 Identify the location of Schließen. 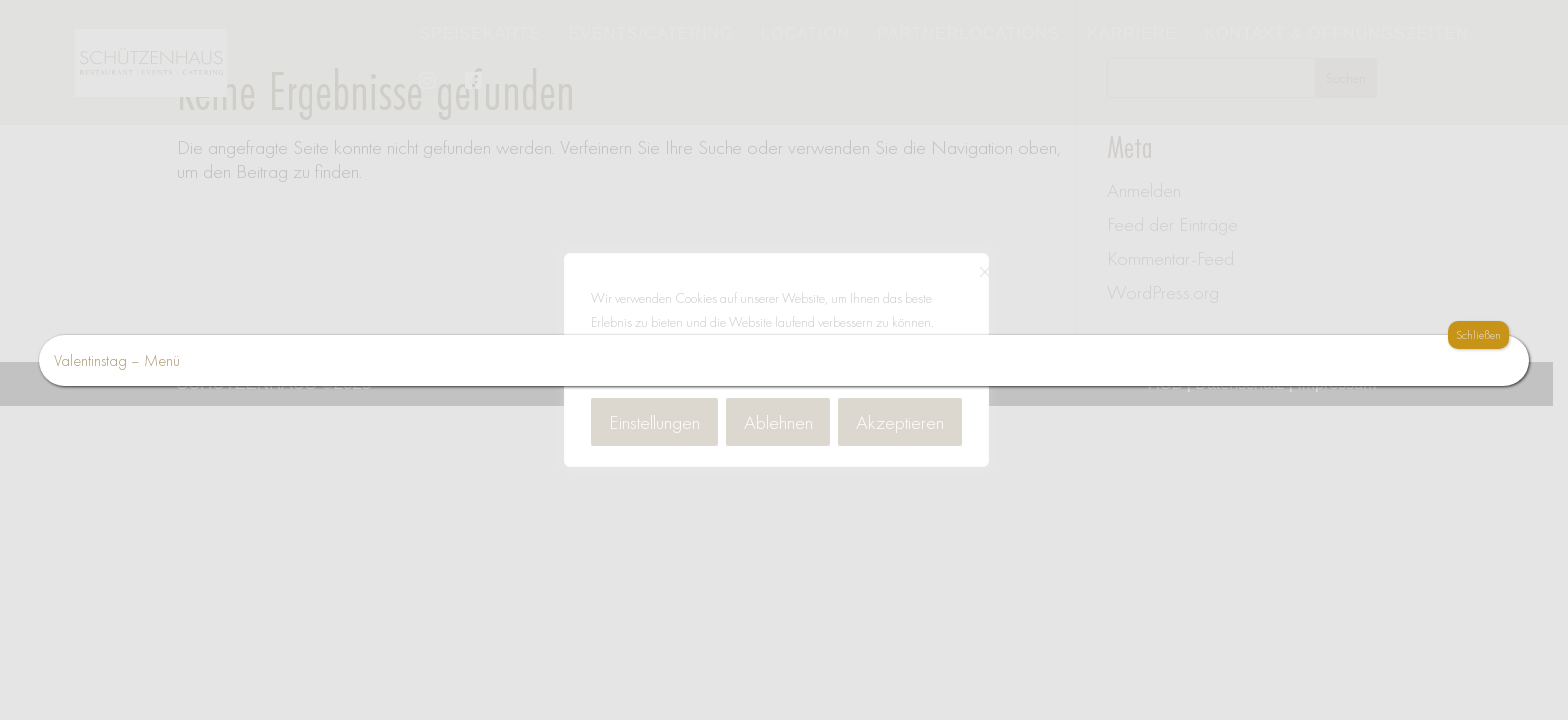
(1478, 335).